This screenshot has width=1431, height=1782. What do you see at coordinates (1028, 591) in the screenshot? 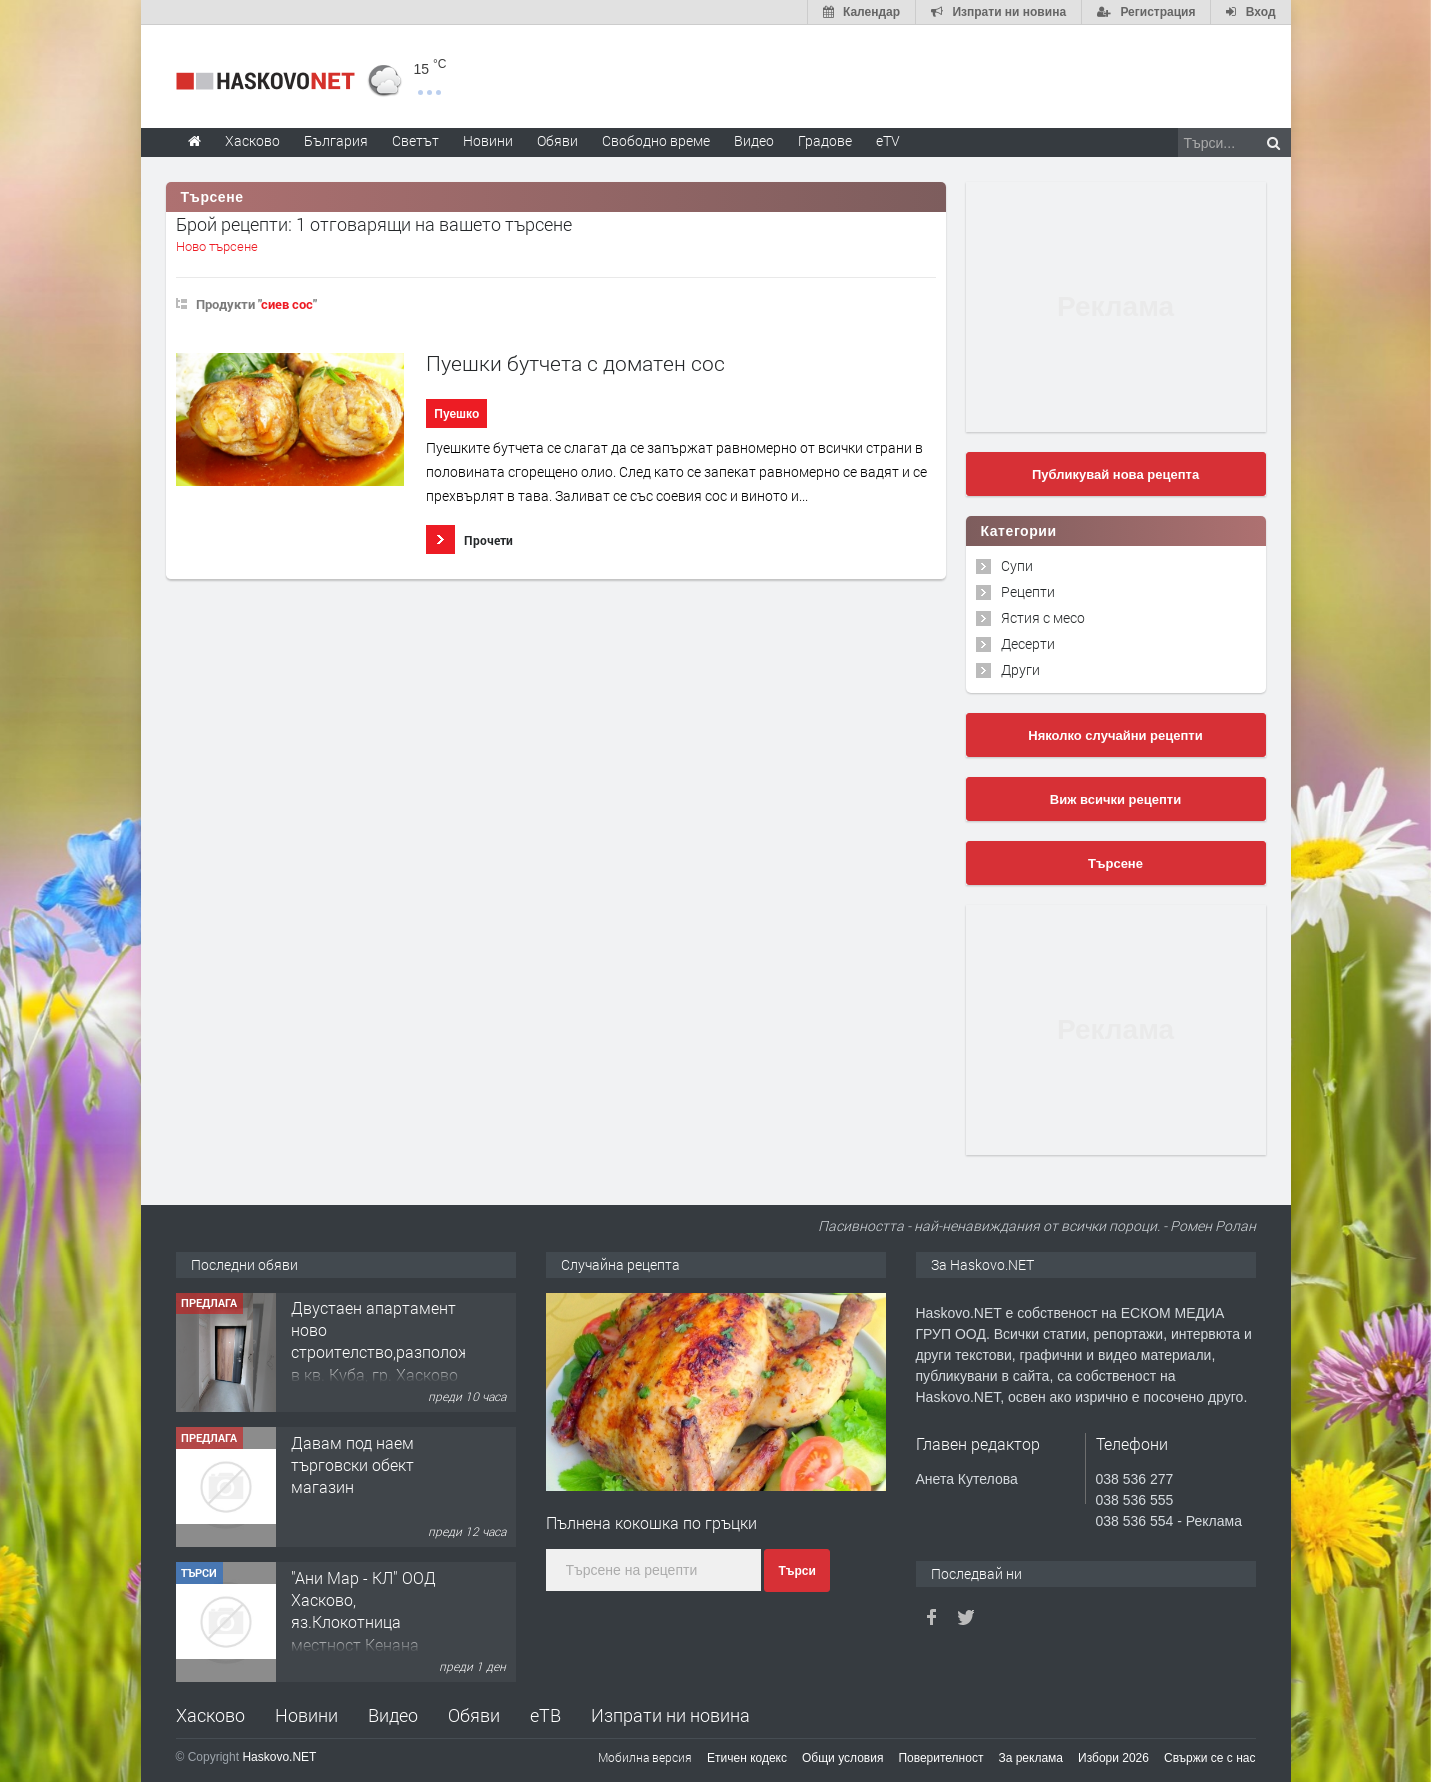
I see `Рецепти` at bounding box center [1028, 591].